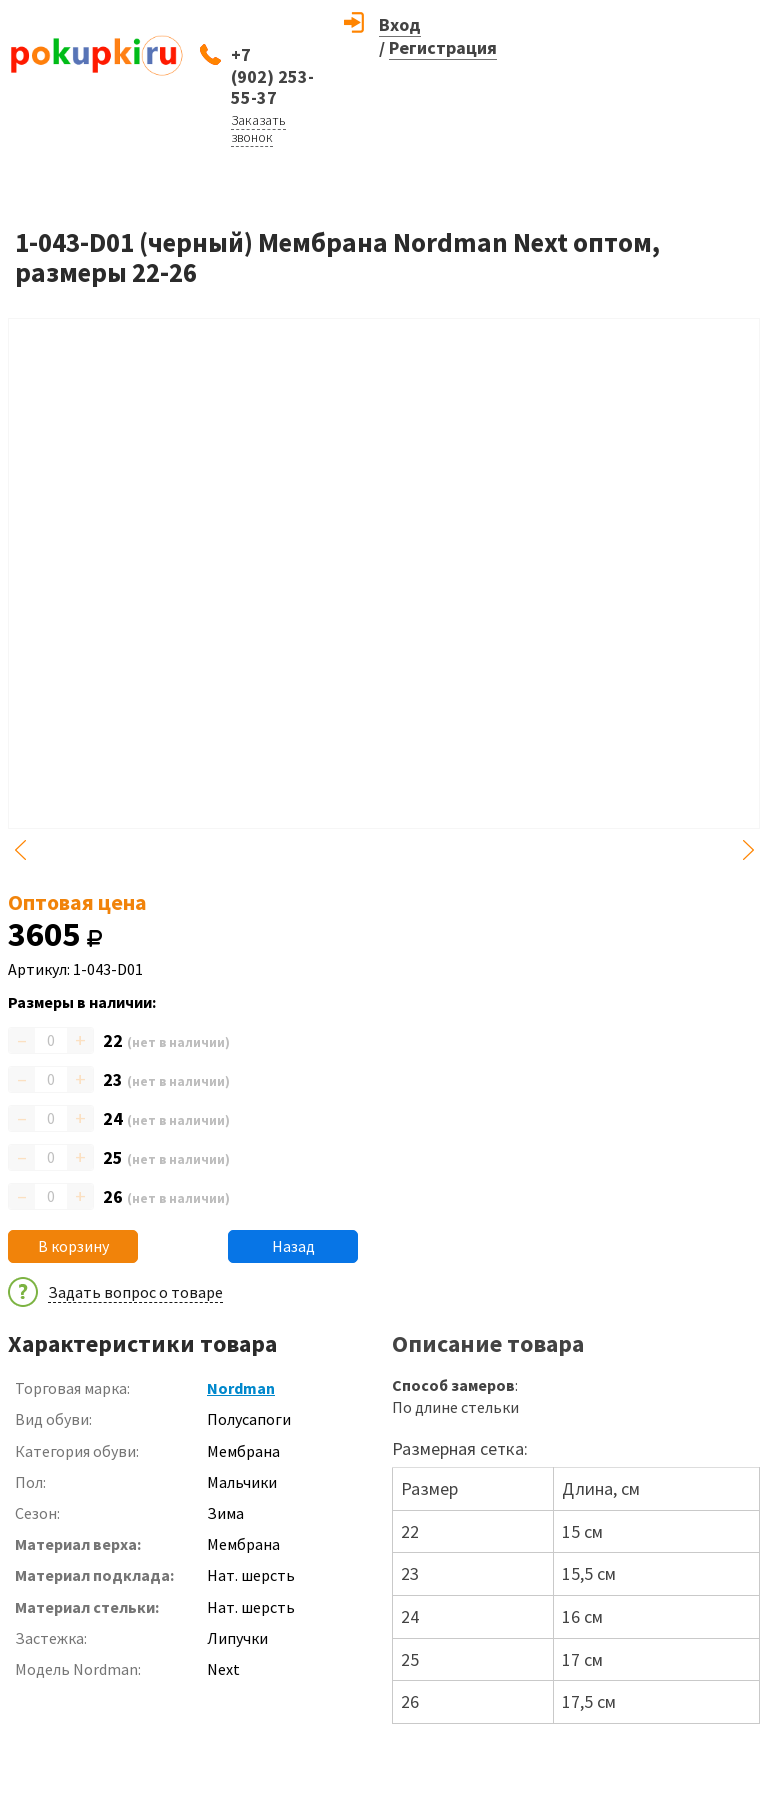 The height and width of the screenshot is (1799, 768). I want to click on Вход, so click(400, 24).